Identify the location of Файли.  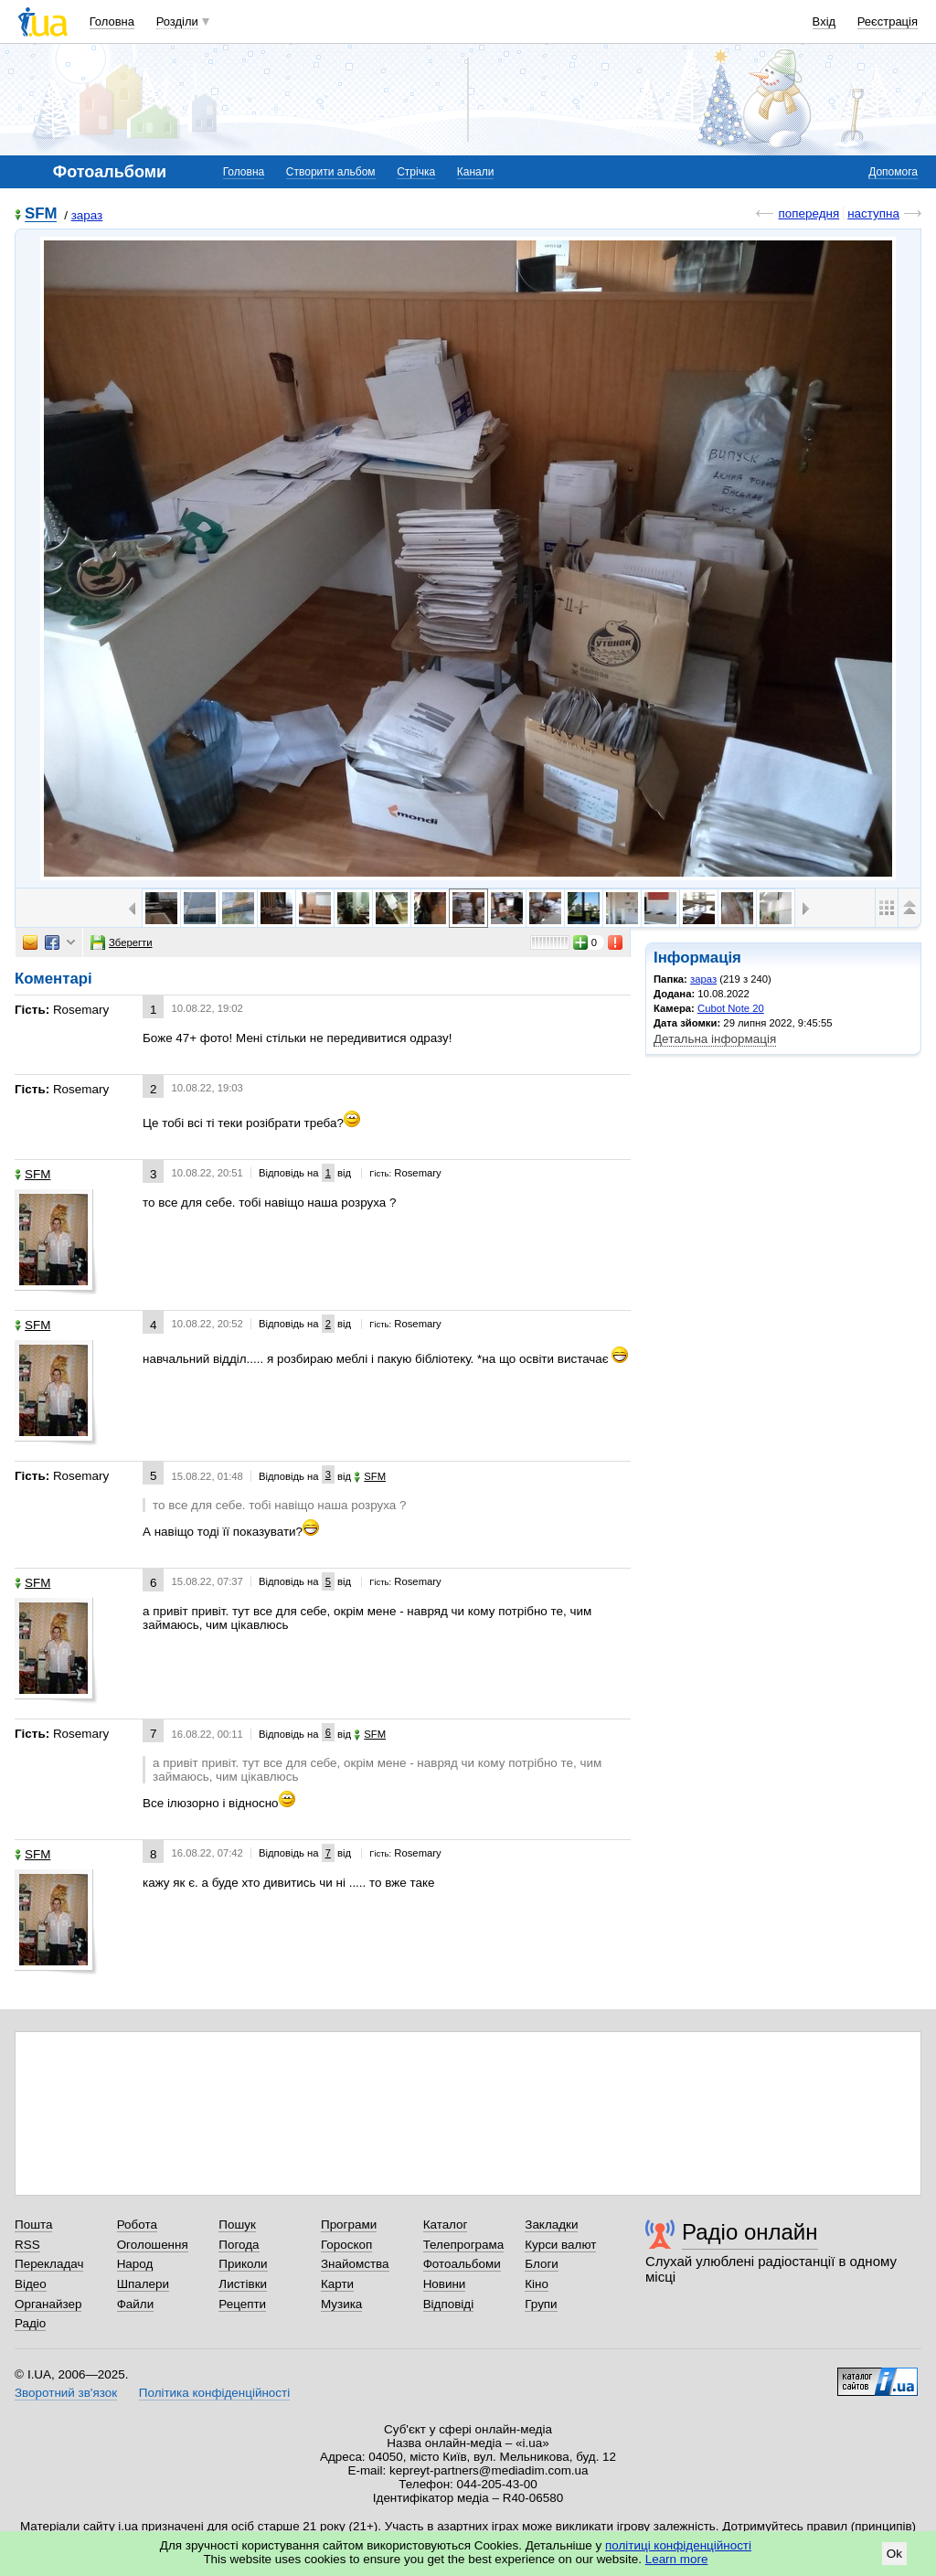
(135, 2304).